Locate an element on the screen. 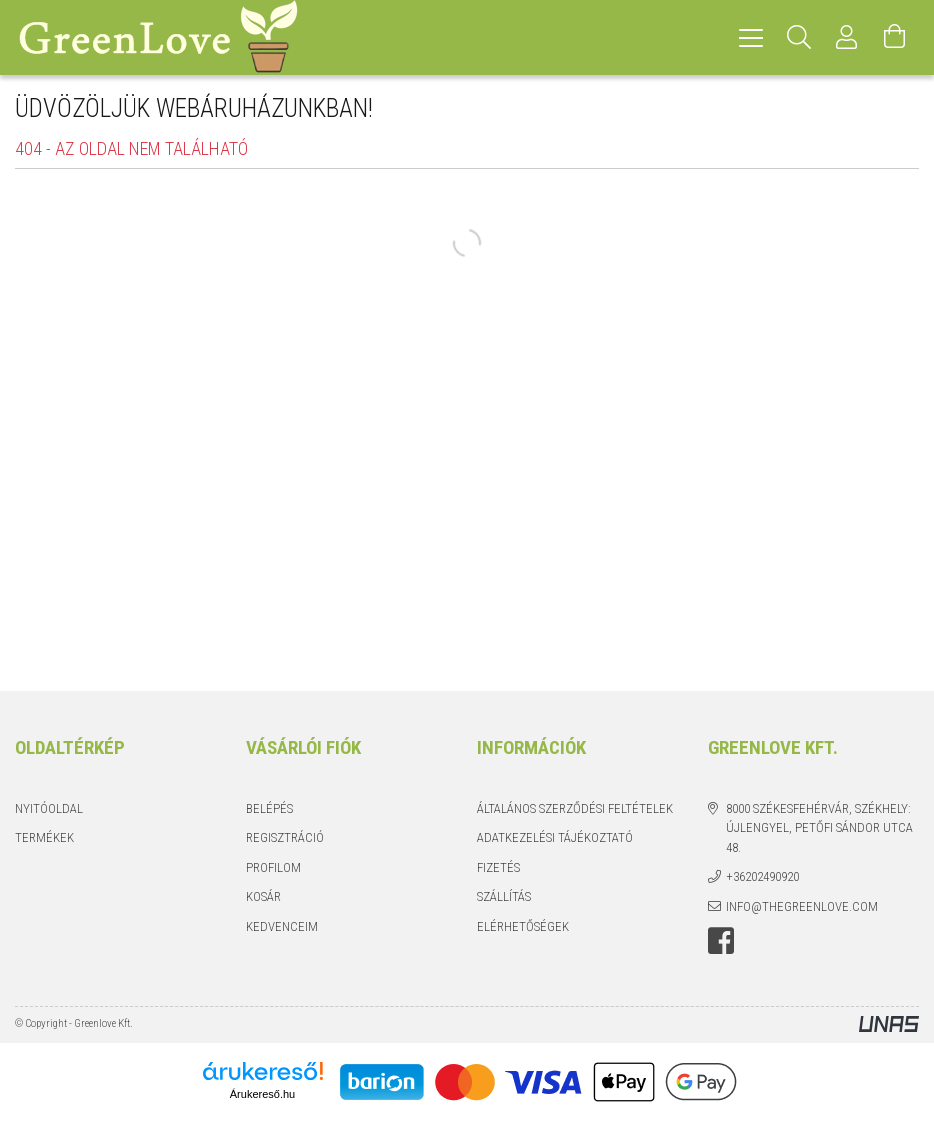  info@thegreenlove.com is located at coordinates (802, 906).